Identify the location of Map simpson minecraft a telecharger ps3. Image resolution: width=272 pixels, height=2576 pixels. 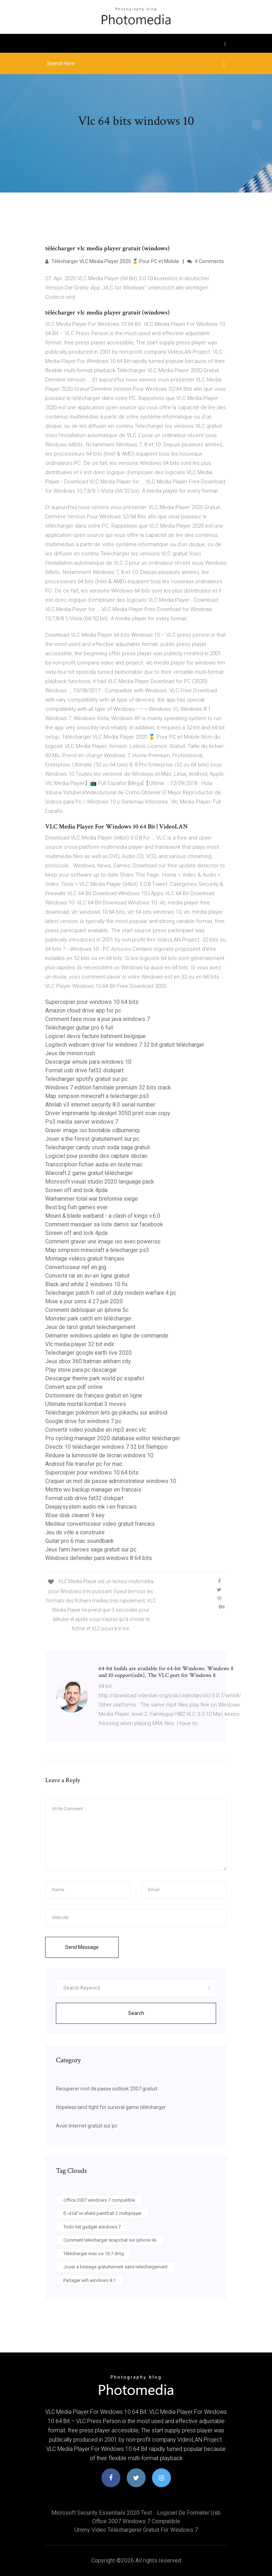
(97, 1096).